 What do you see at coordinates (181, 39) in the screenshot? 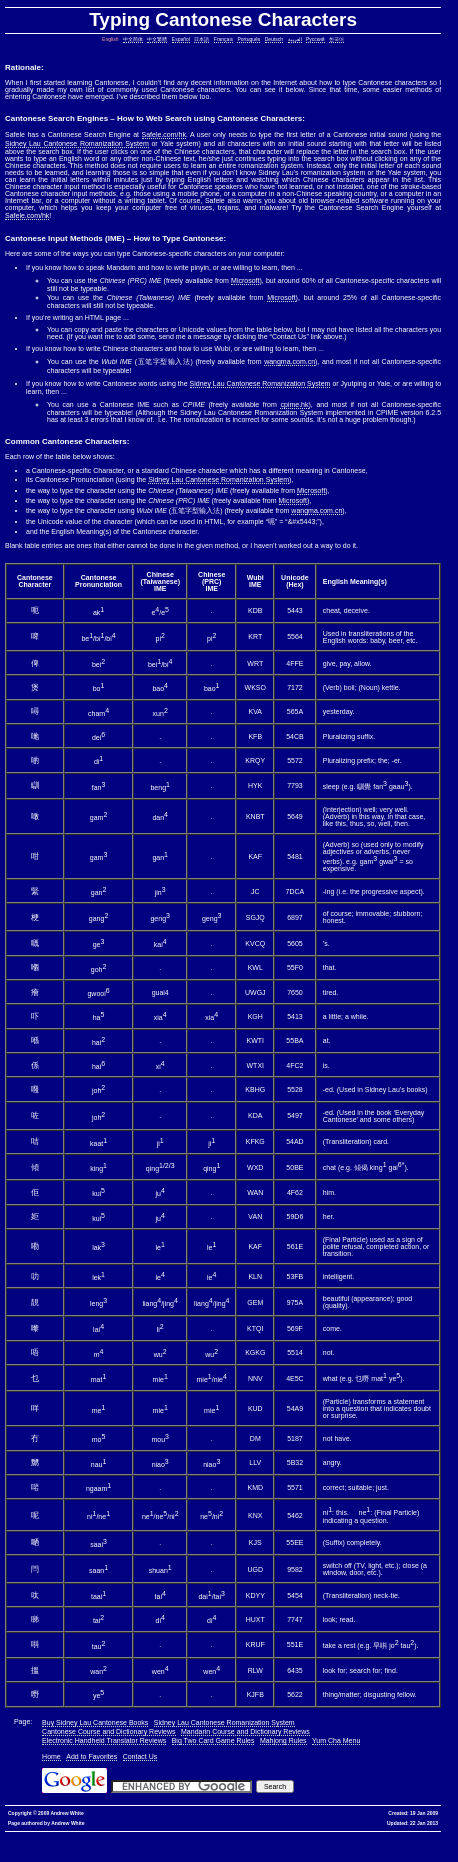
I see `Español` at bounding box center [181, 39].